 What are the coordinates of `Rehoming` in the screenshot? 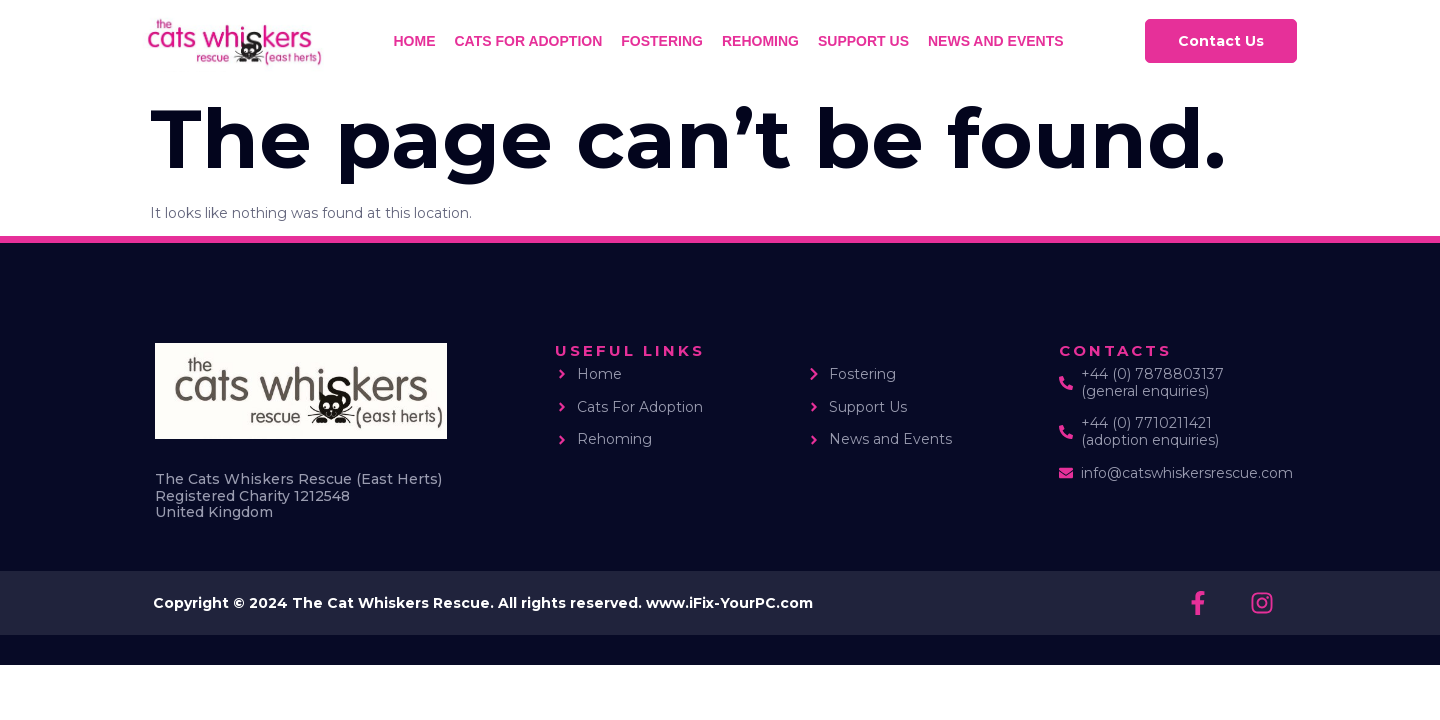 It's located at (760, 41).